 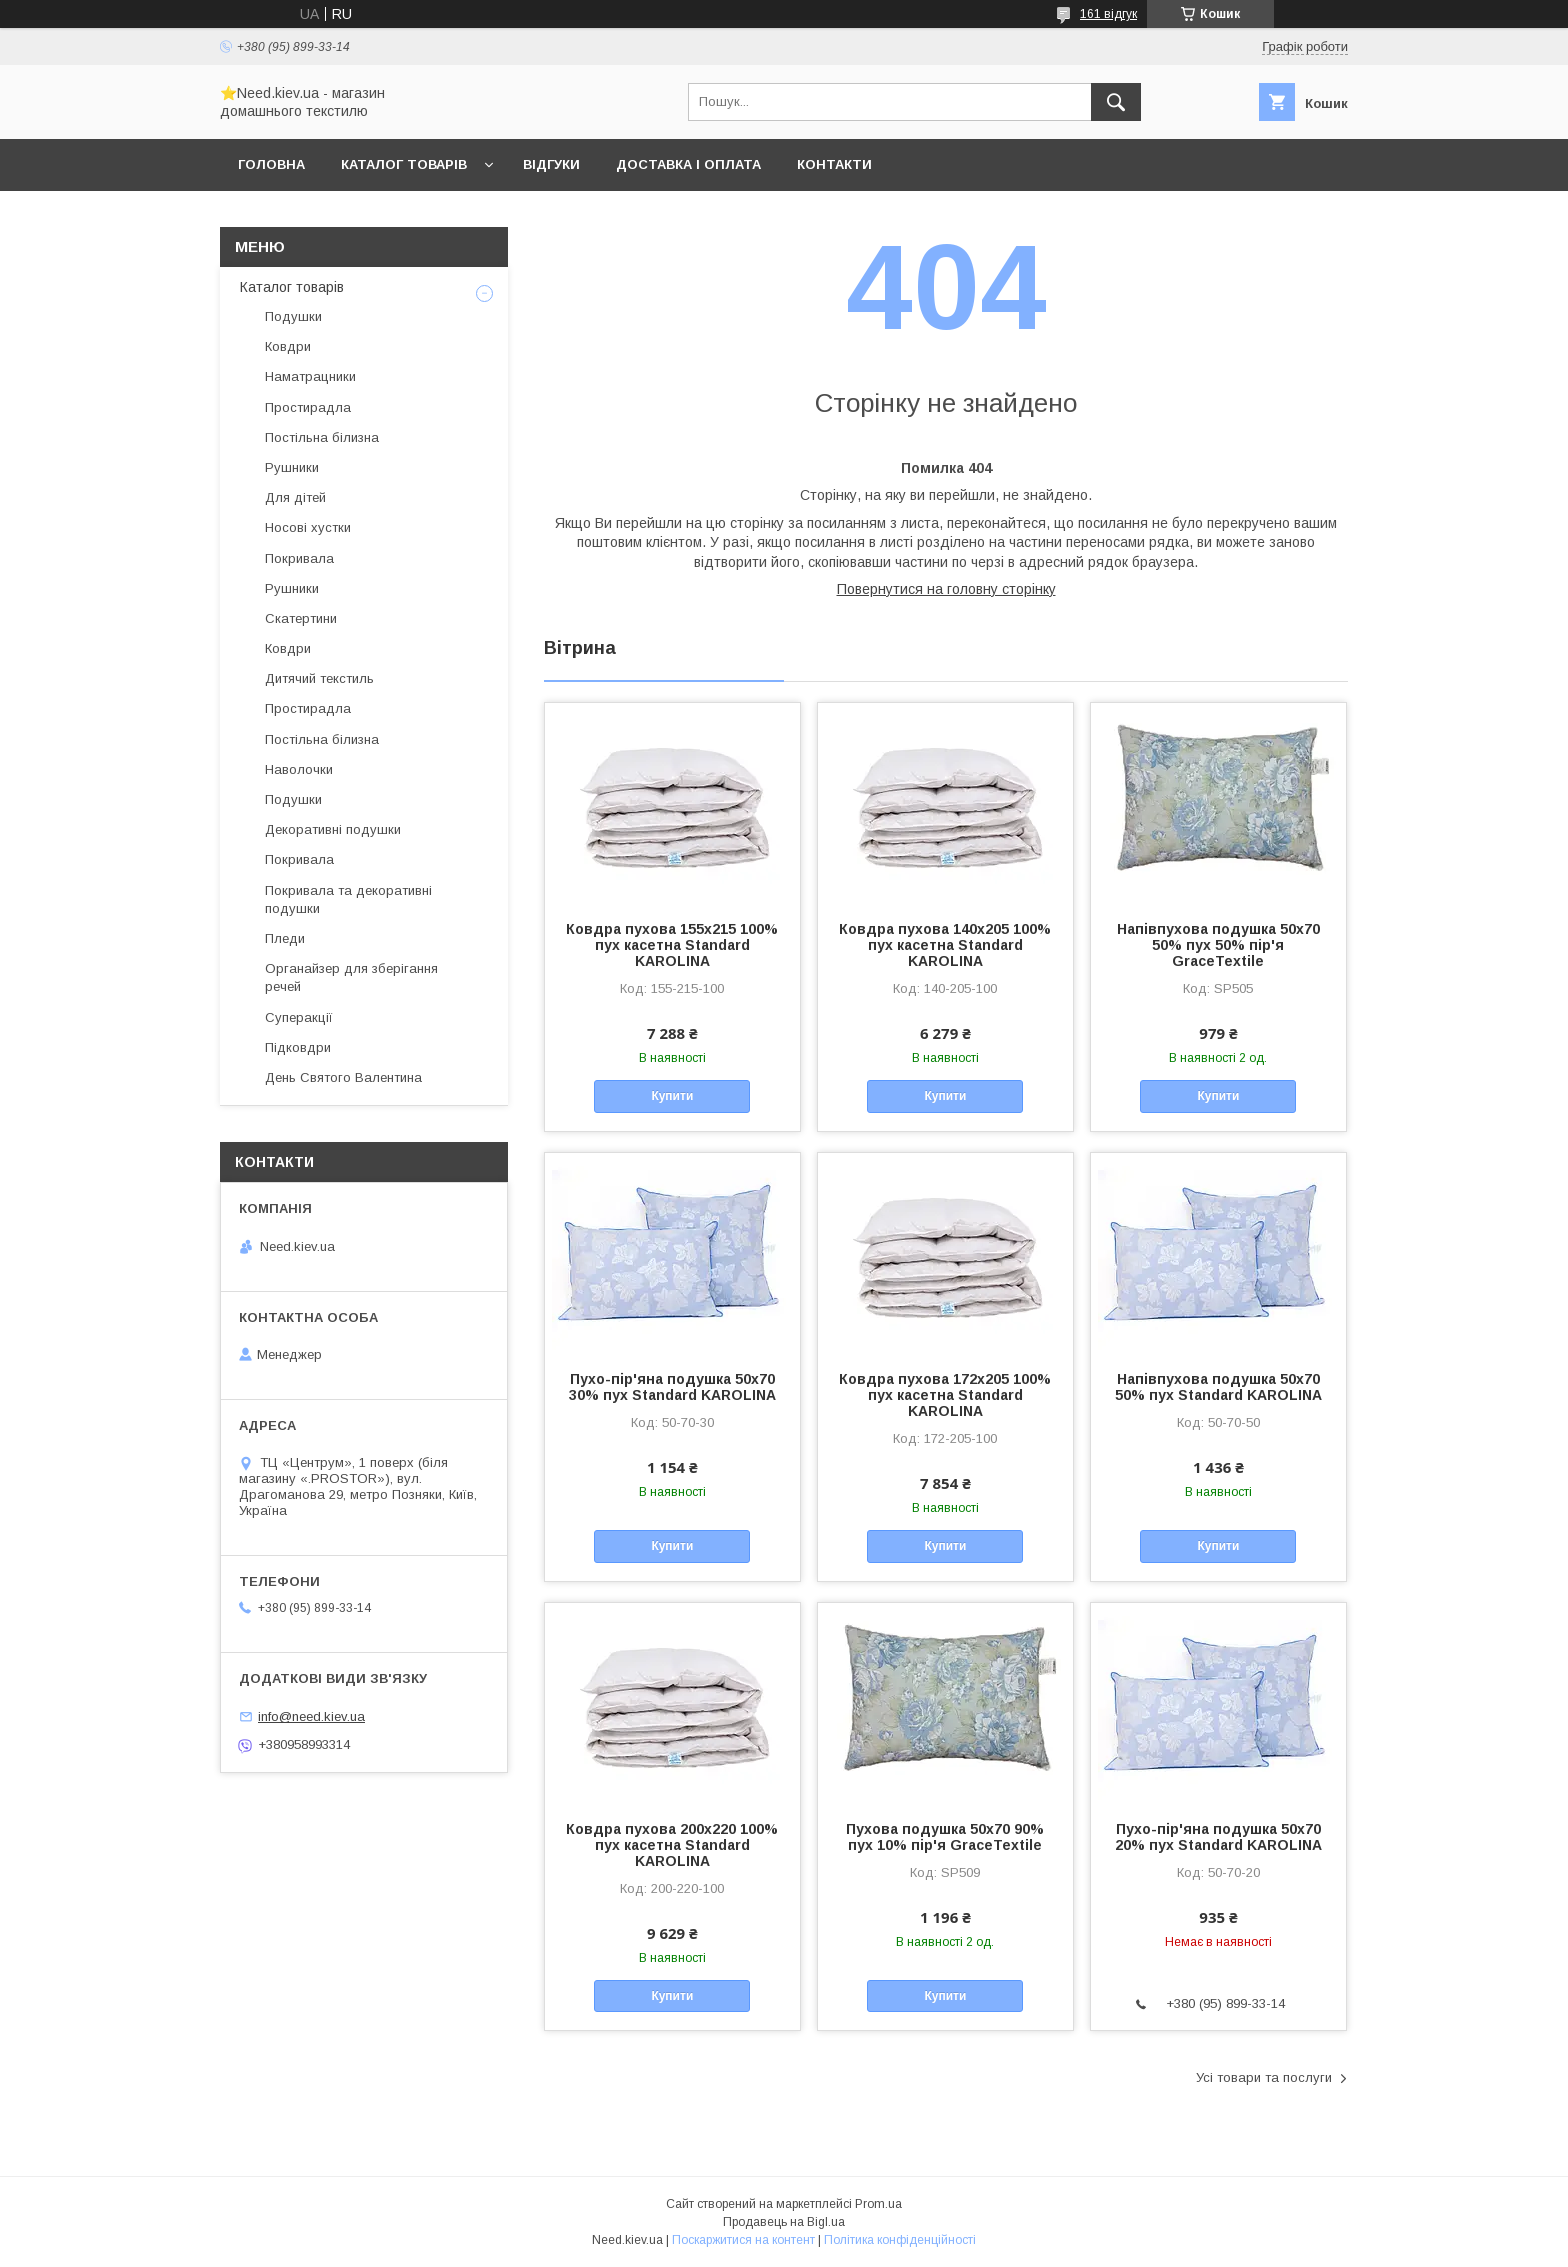 What do you see at coordinates (743, 2240) in the screenshot?
I see `Поскаржитися на контент` at bounding box center [743, 2240].